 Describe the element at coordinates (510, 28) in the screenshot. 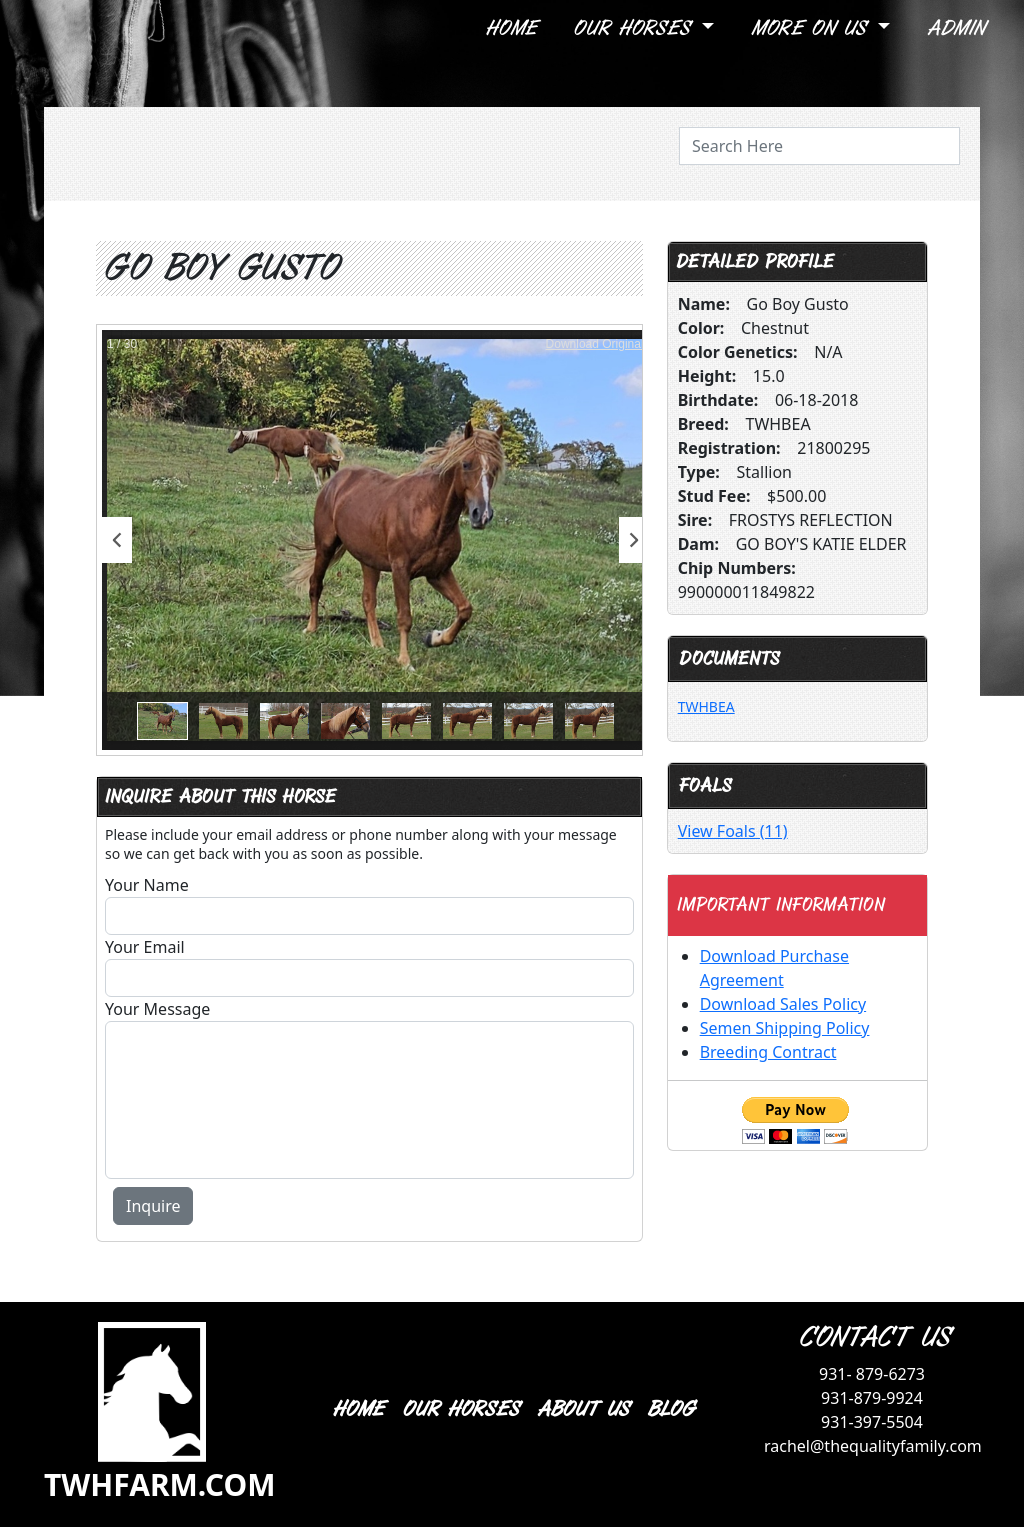

I see `Home` at that location.